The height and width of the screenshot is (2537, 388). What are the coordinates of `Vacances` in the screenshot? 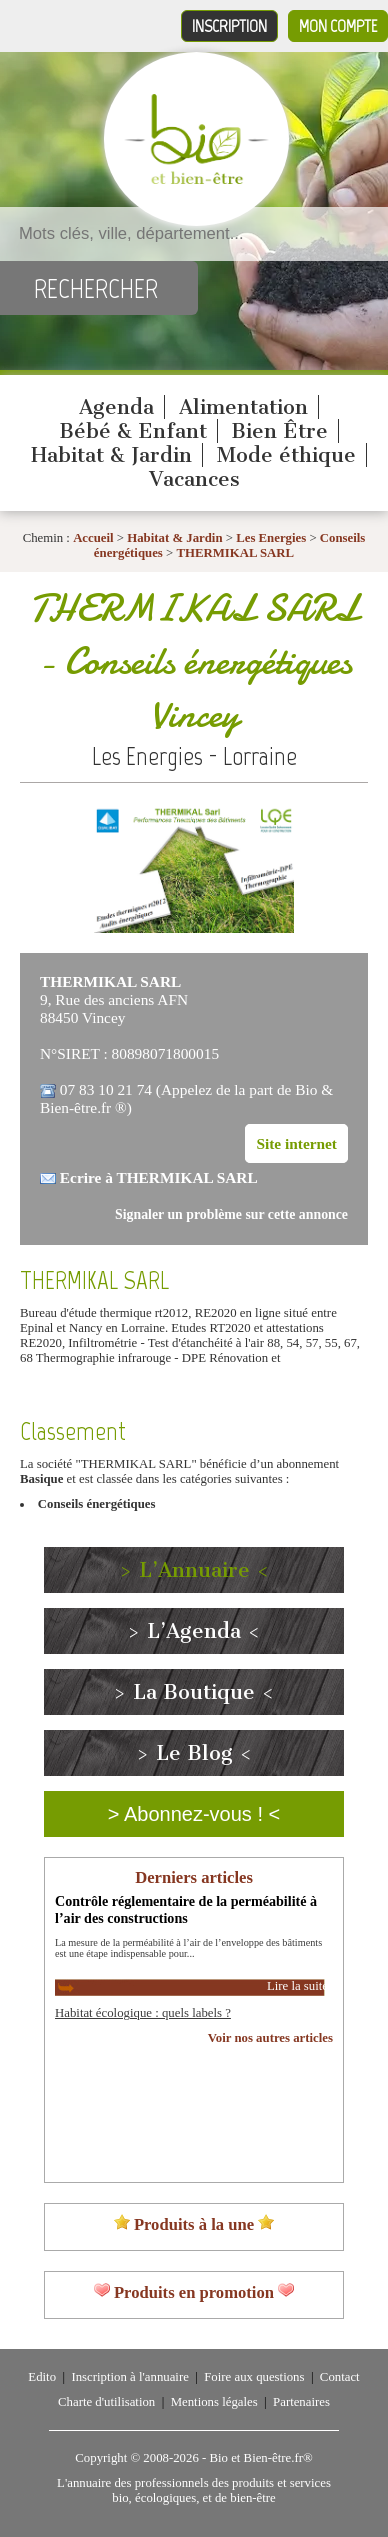 It's located at (194, 479).